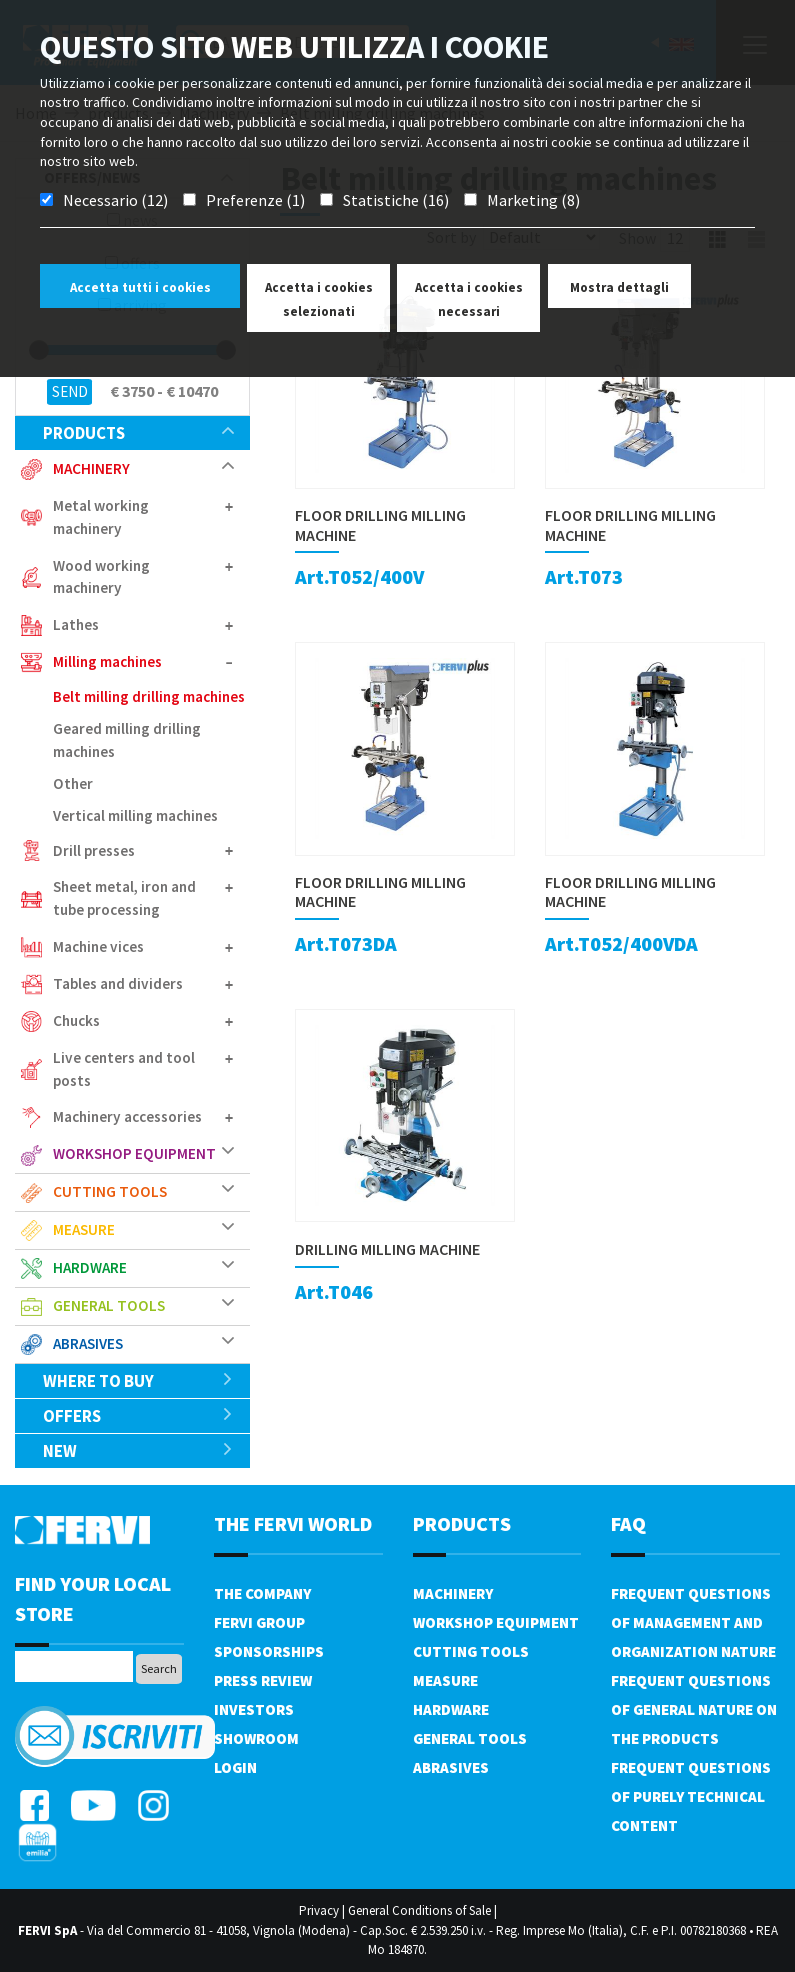 The image size is (795, 1972). What do you see at coordinates (110, 1191) in the screenshot?
I see `Cutting tools` at bounding box center [110, 1191].